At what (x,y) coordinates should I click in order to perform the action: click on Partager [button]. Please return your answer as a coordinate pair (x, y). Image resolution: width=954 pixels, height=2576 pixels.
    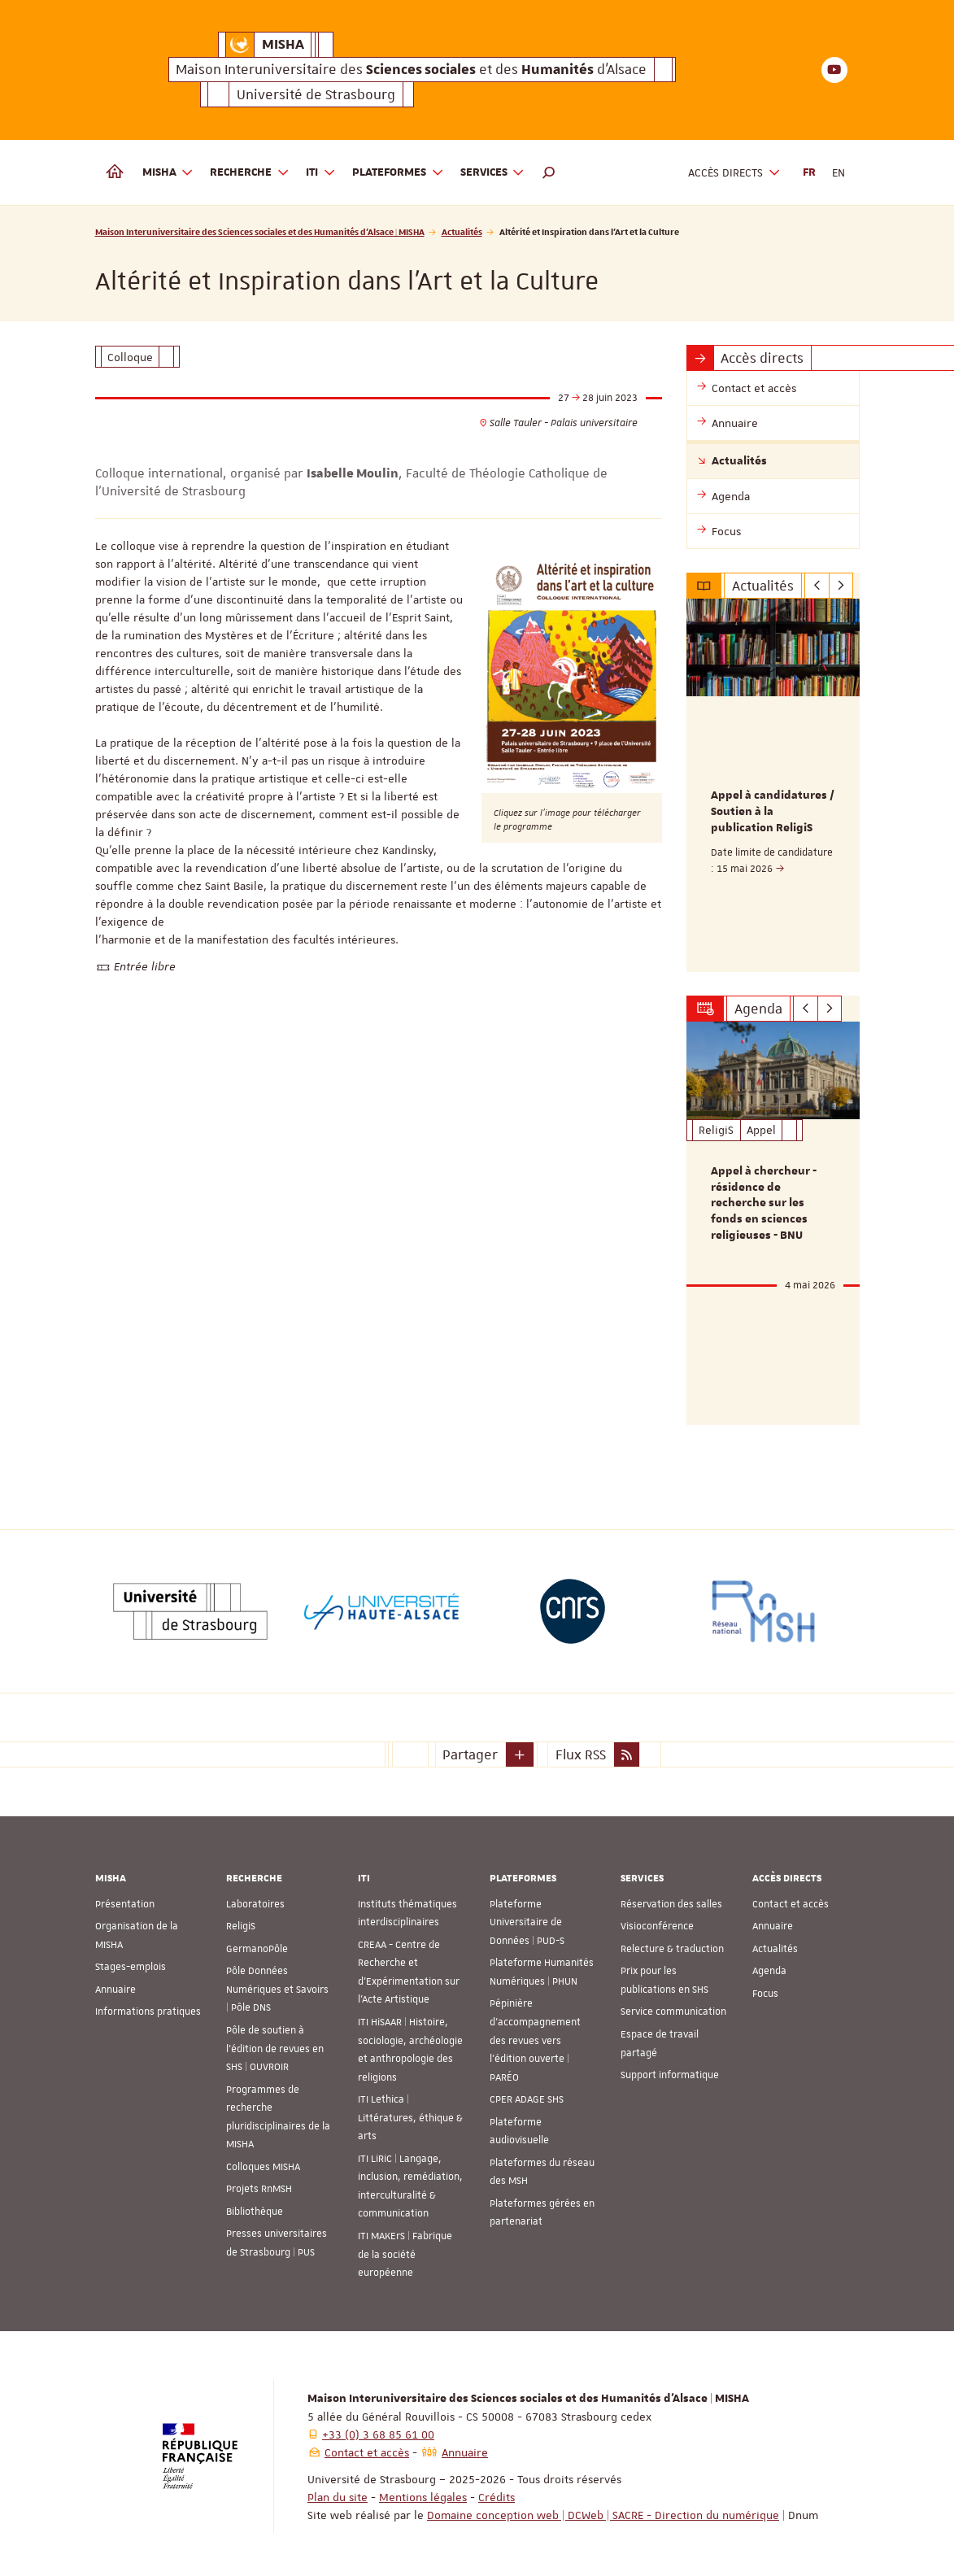
    Looking at the image, I should click on (470, 1749).